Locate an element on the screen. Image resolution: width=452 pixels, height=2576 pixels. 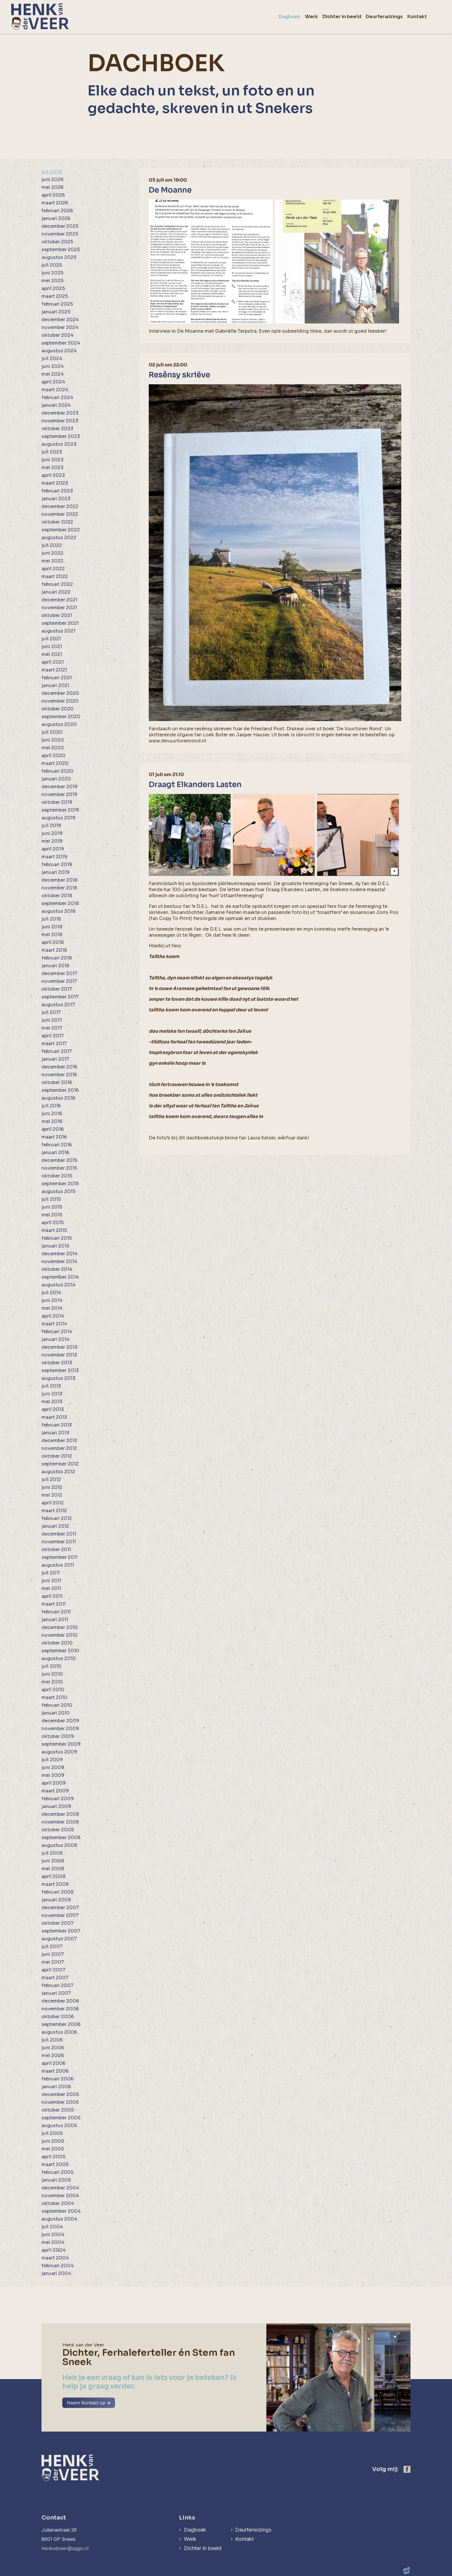
april 2016 is located at coordinates (53, 1129).